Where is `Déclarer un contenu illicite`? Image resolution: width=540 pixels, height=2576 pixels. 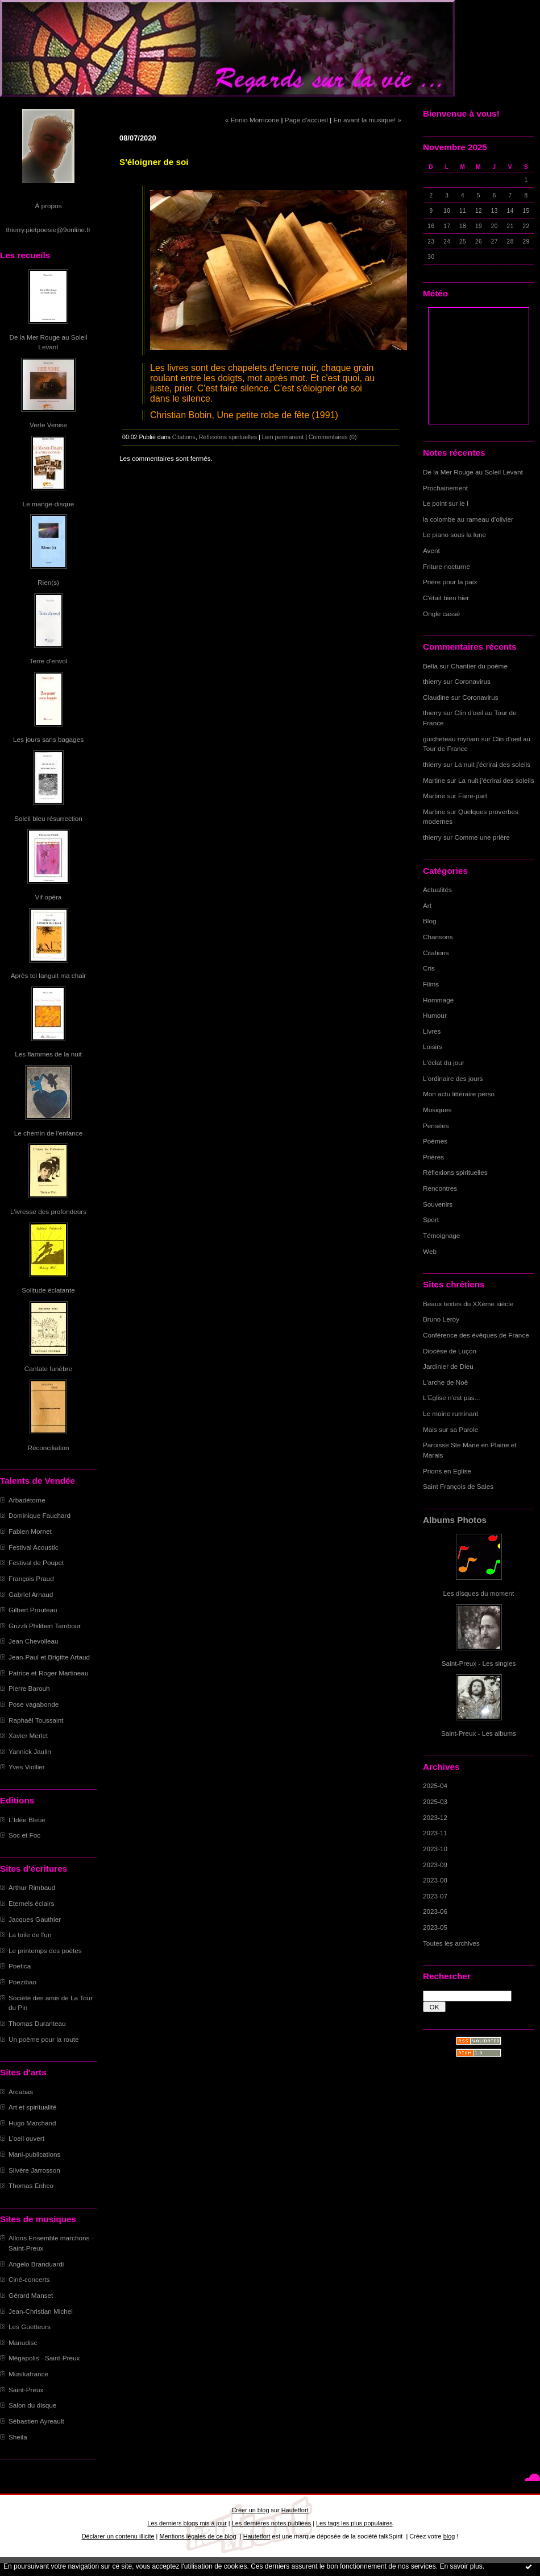 Déclarer un contenu illicite is located at coordinates (118, 2536).